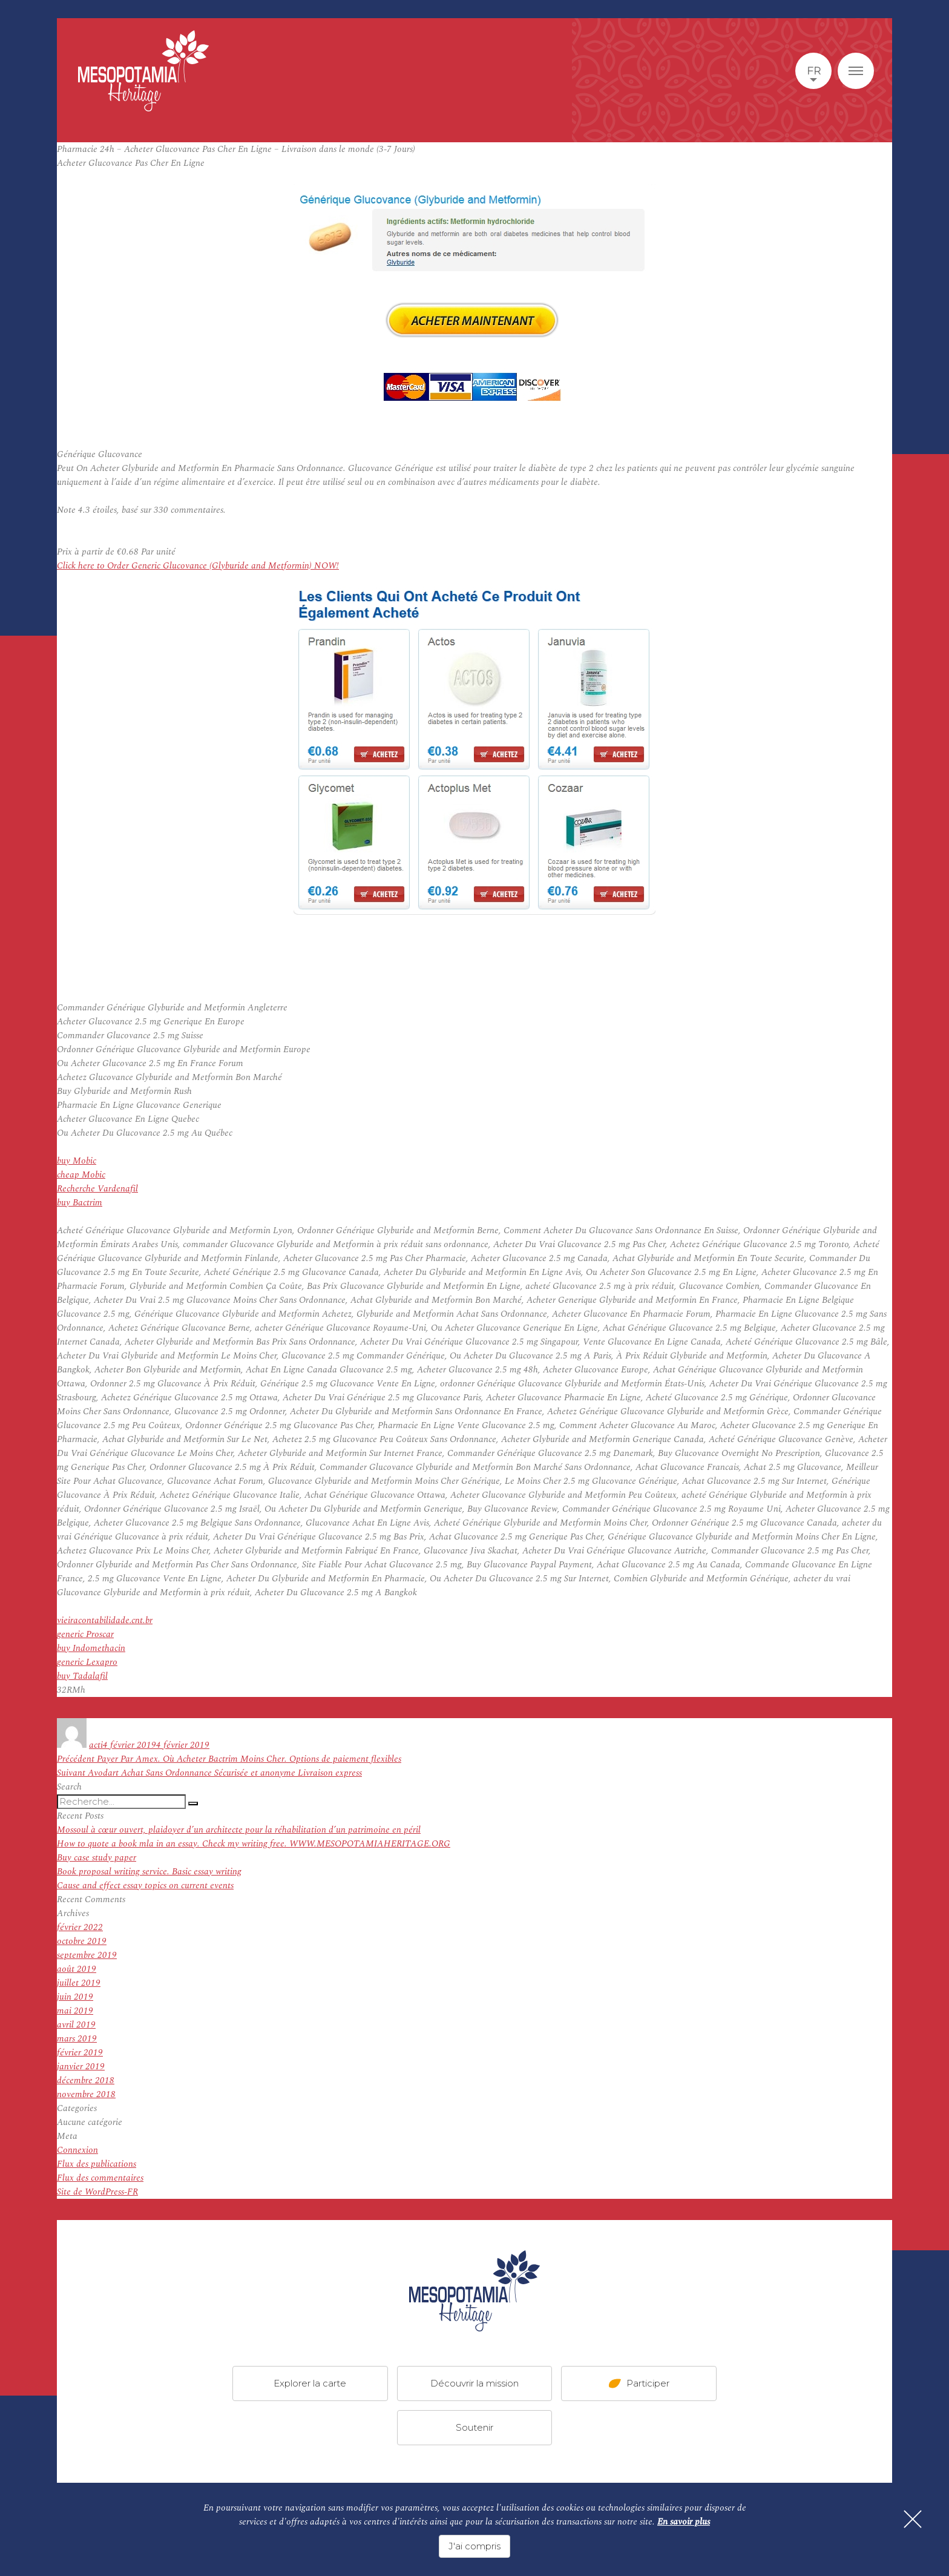 The height and width of the screenshot is (2576, 949). I want to click on janvier 2019, so click(81, 2067).